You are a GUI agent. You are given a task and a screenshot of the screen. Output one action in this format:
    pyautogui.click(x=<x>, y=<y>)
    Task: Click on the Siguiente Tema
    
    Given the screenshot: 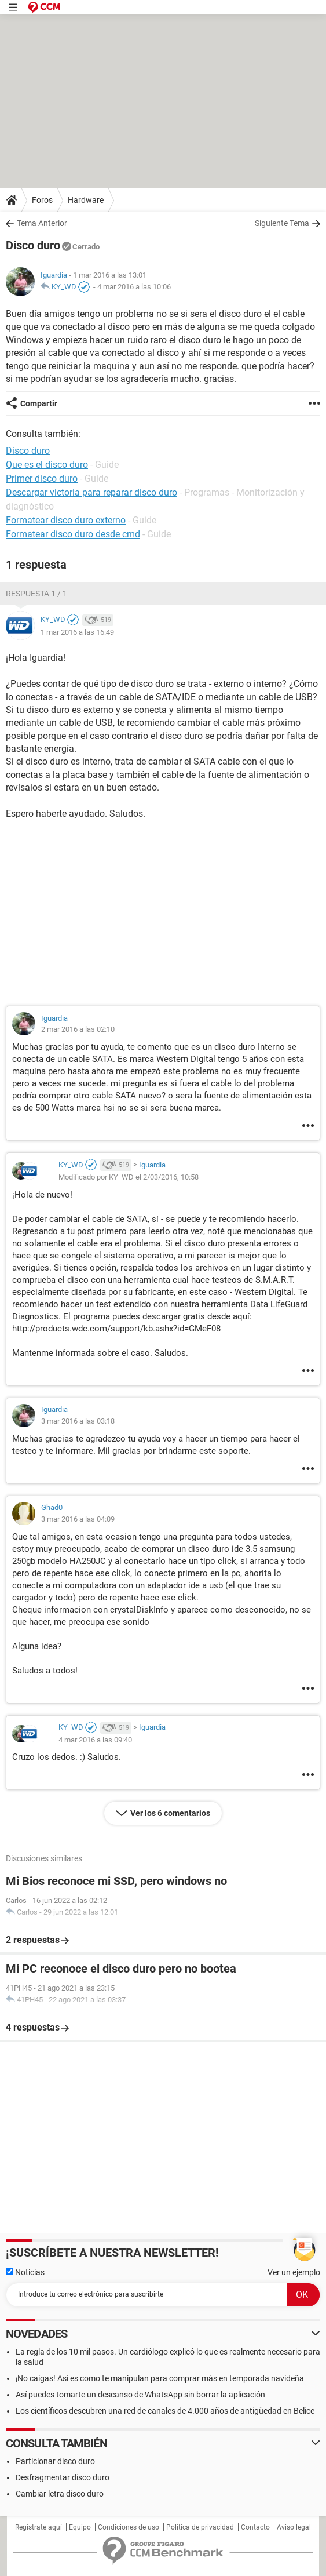 What is the action you would take?
    pyautogui.click(x=282, y=223)
    